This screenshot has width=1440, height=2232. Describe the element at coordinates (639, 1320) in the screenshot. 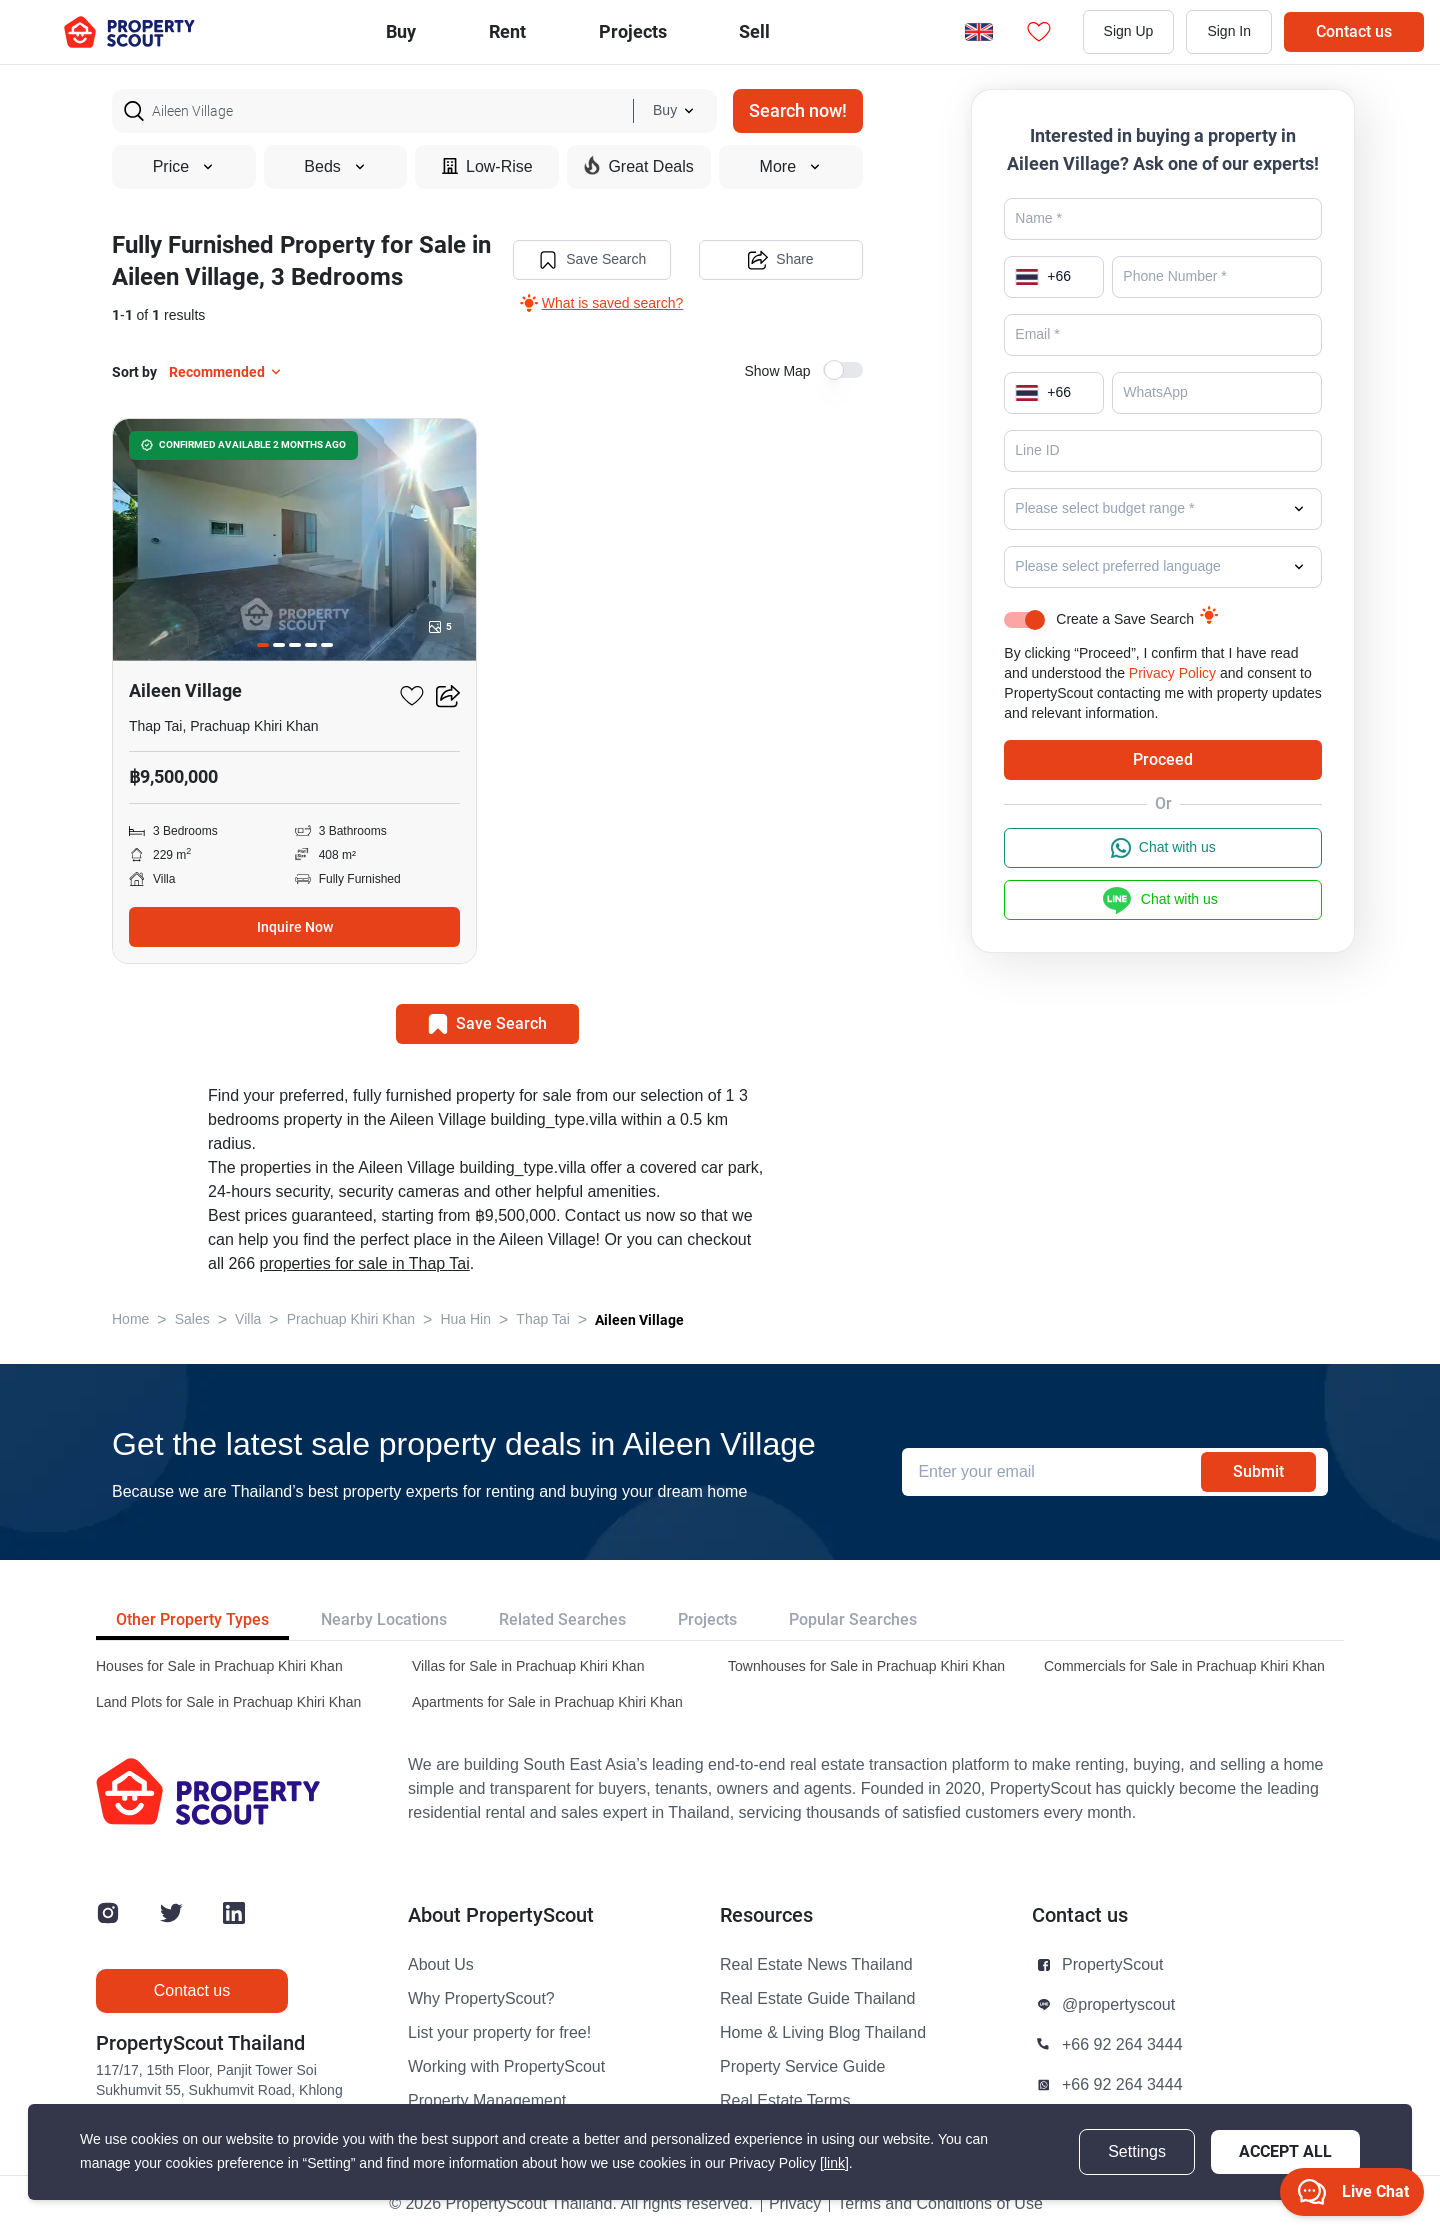

I see `Aileen Village` at that location.